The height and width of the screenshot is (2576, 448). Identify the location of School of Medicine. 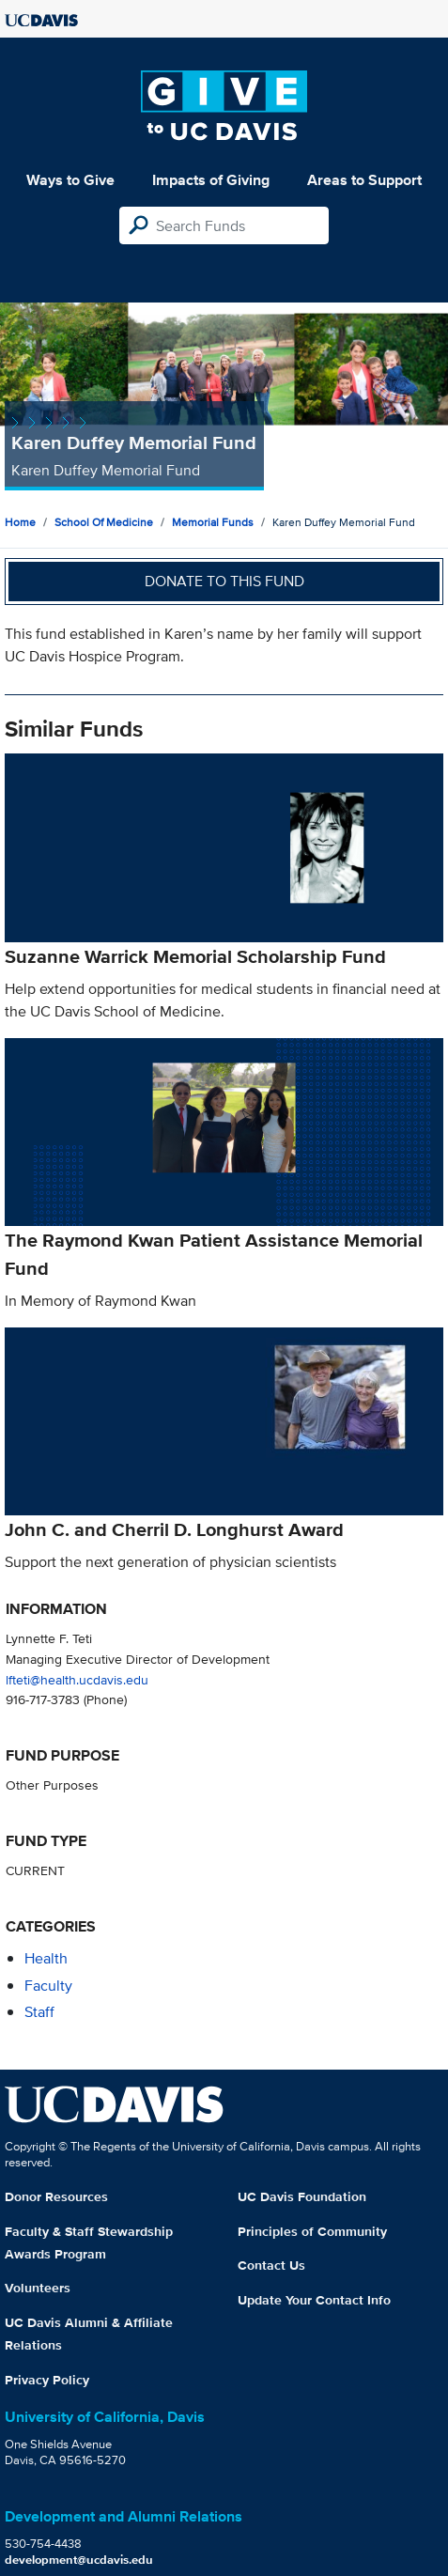
(103, 522).